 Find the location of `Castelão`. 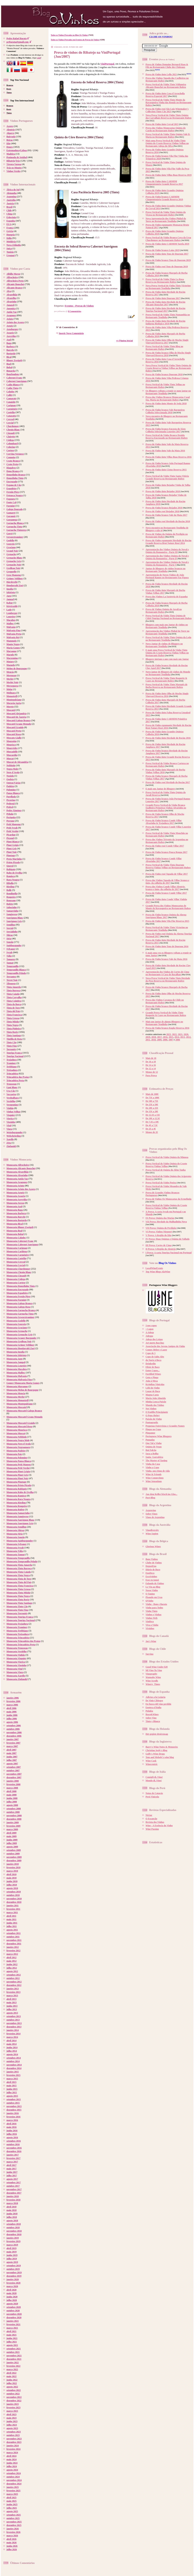

Castelão is located at coordinates (11, 412).